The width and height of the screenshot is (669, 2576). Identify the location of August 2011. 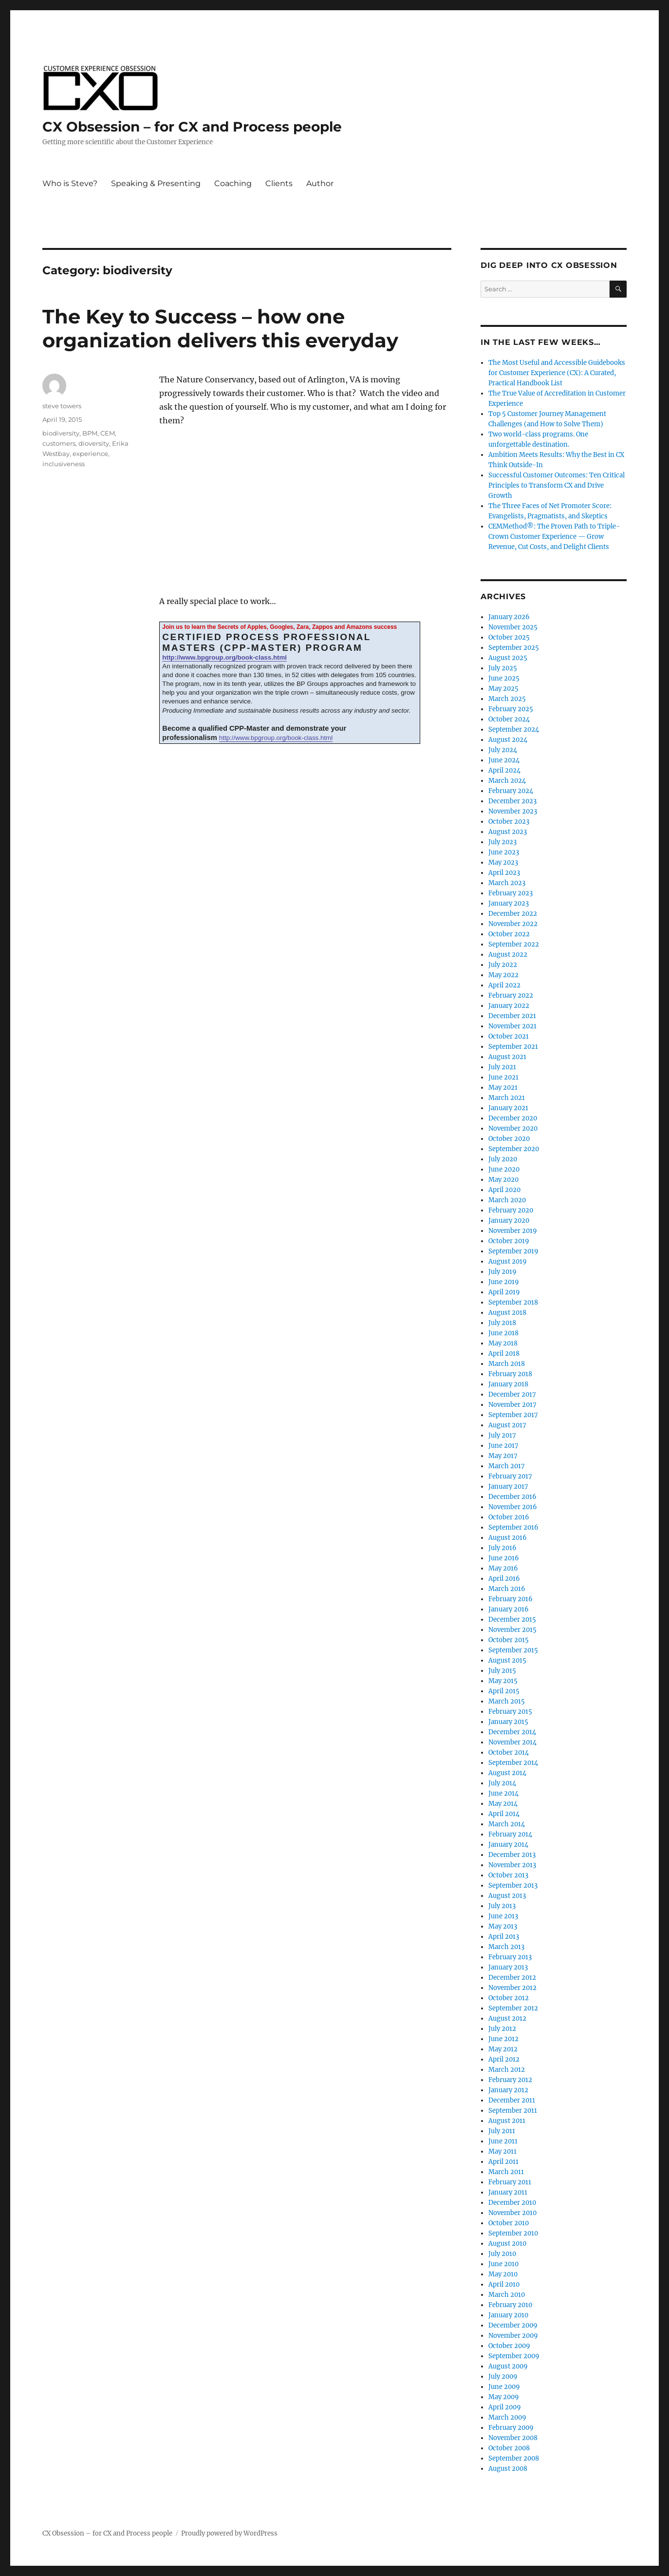
(506, 2121).